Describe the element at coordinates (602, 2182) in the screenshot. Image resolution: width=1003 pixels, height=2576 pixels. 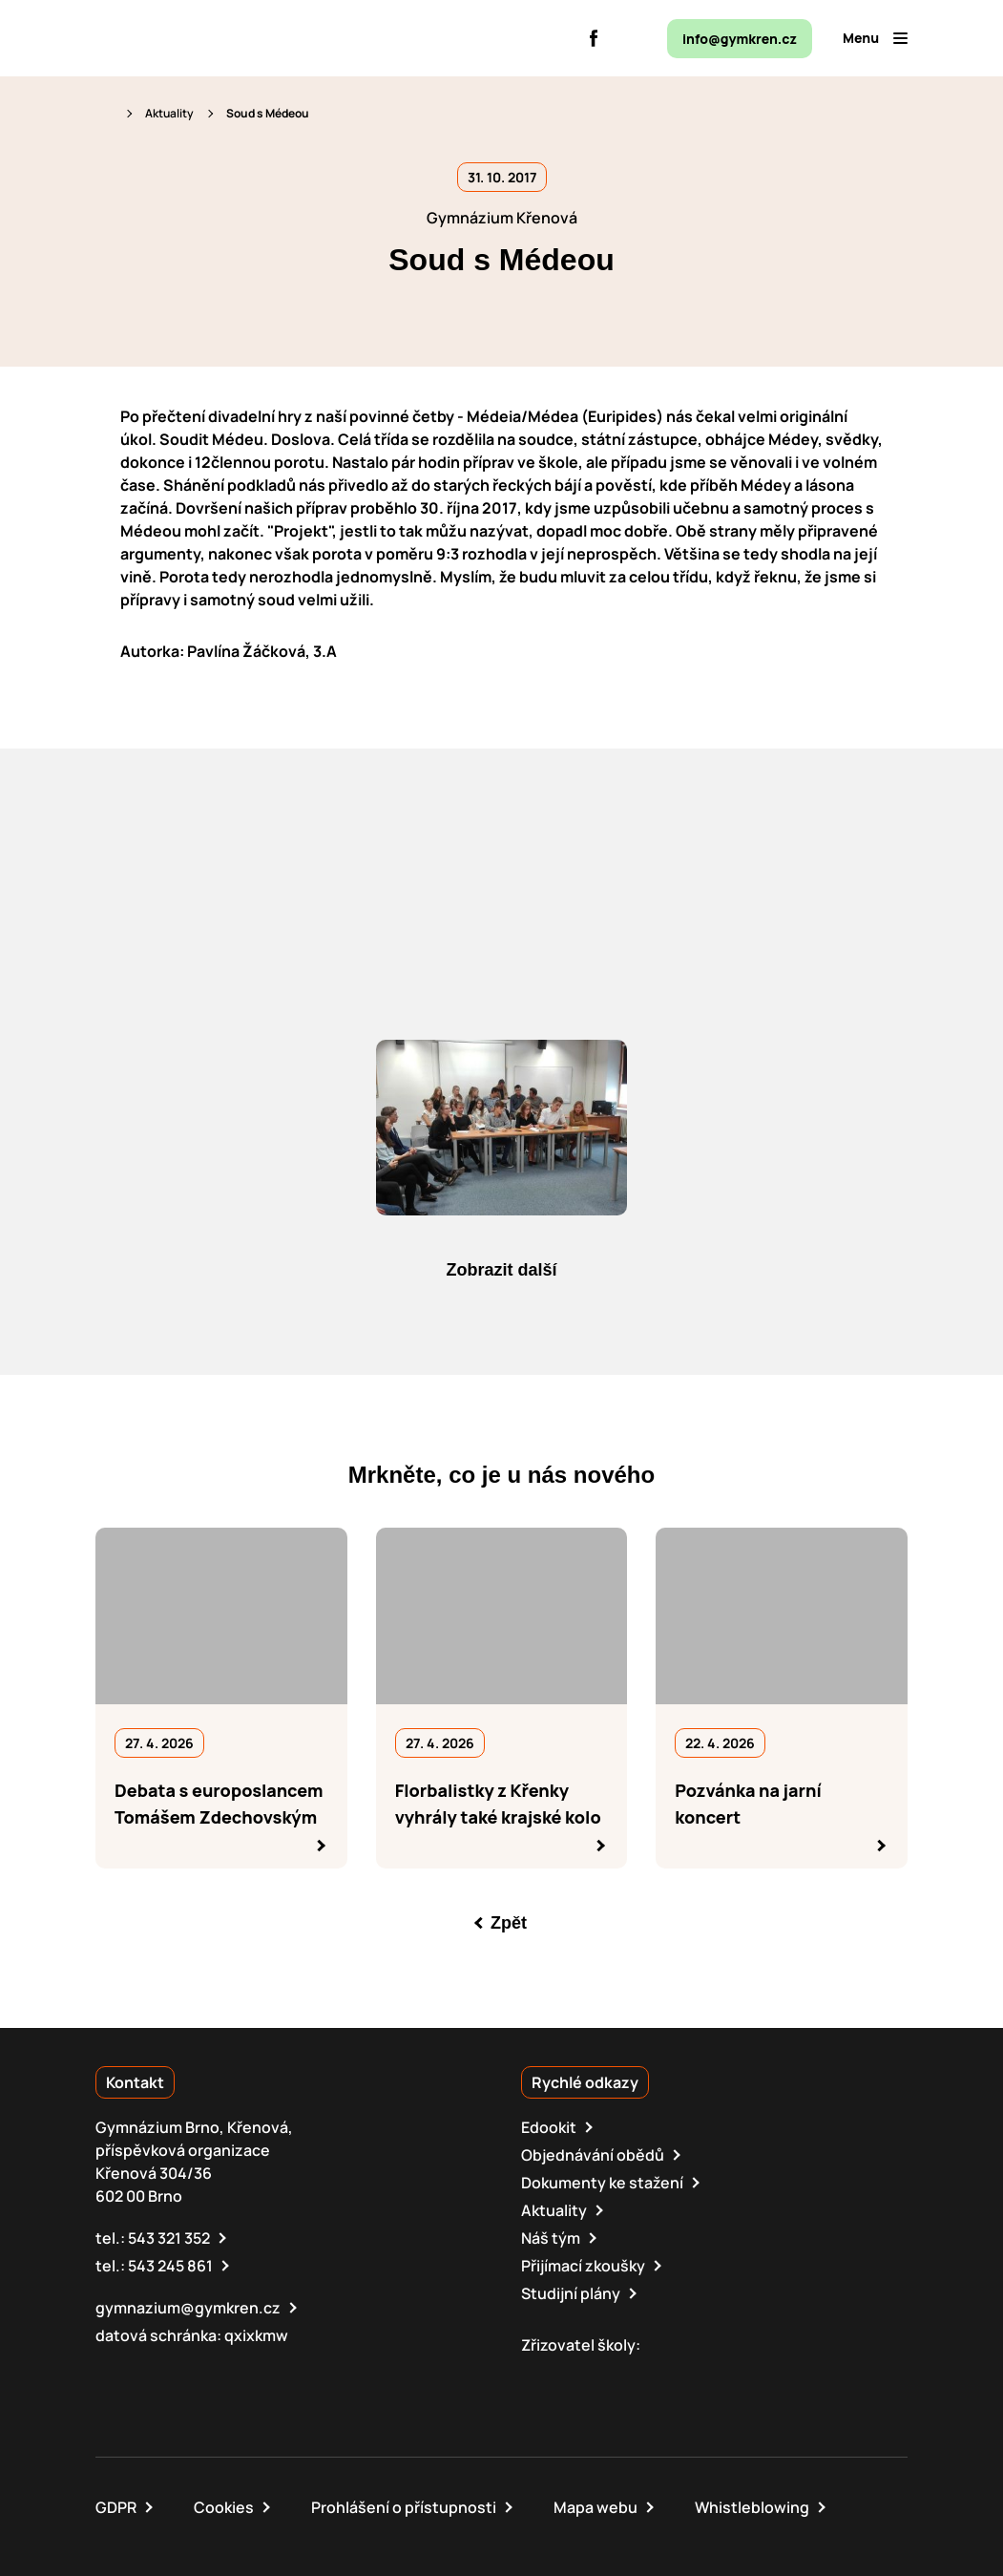
I see `Dokumenty ke stažení` at that location.